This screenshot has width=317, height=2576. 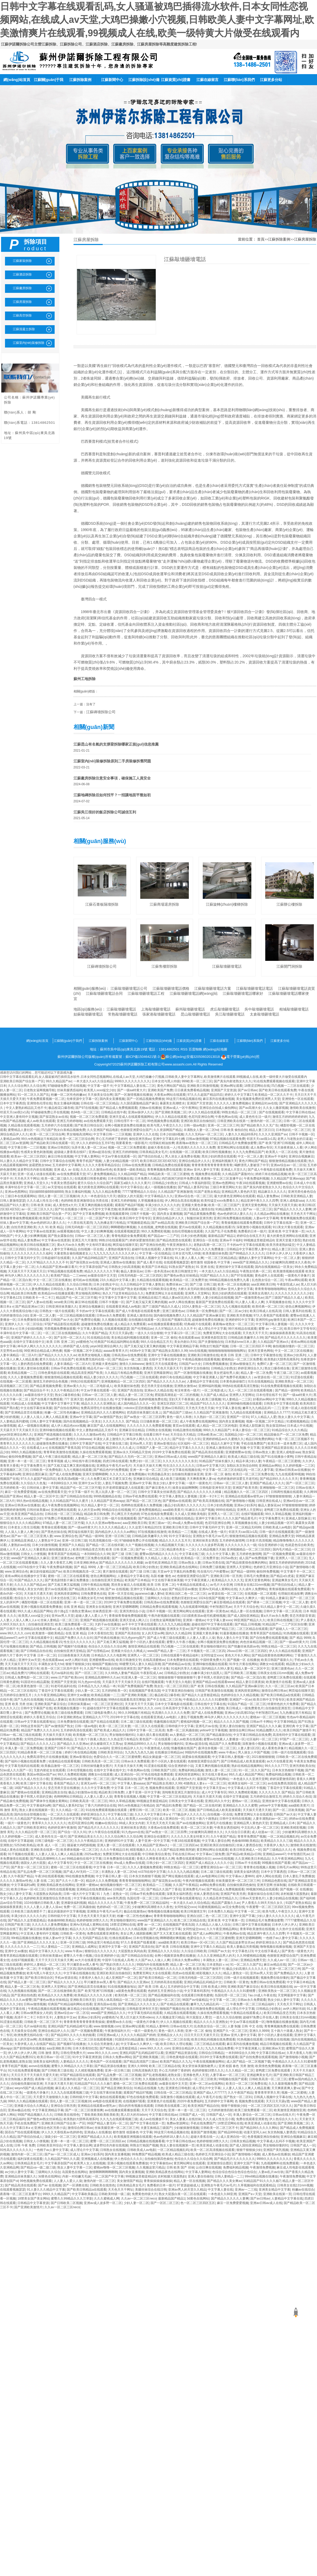 I want to click on 91老司机福利在线, so click(x=63, y=1686).